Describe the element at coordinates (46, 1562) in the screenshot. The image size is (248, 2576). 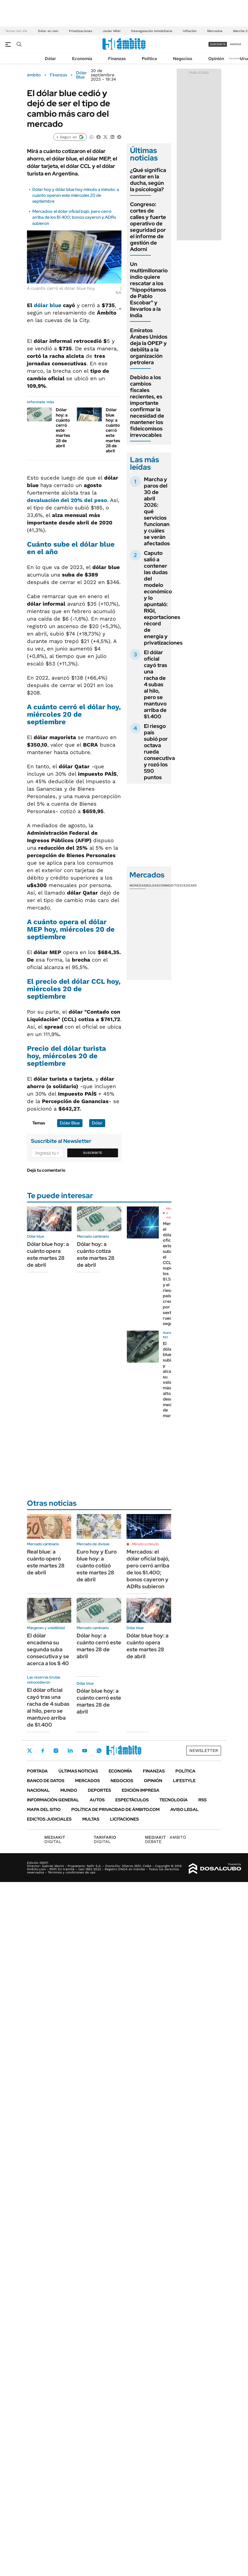
I see `Real blue: a cuánto operó este martes 28 de abril` at that location.